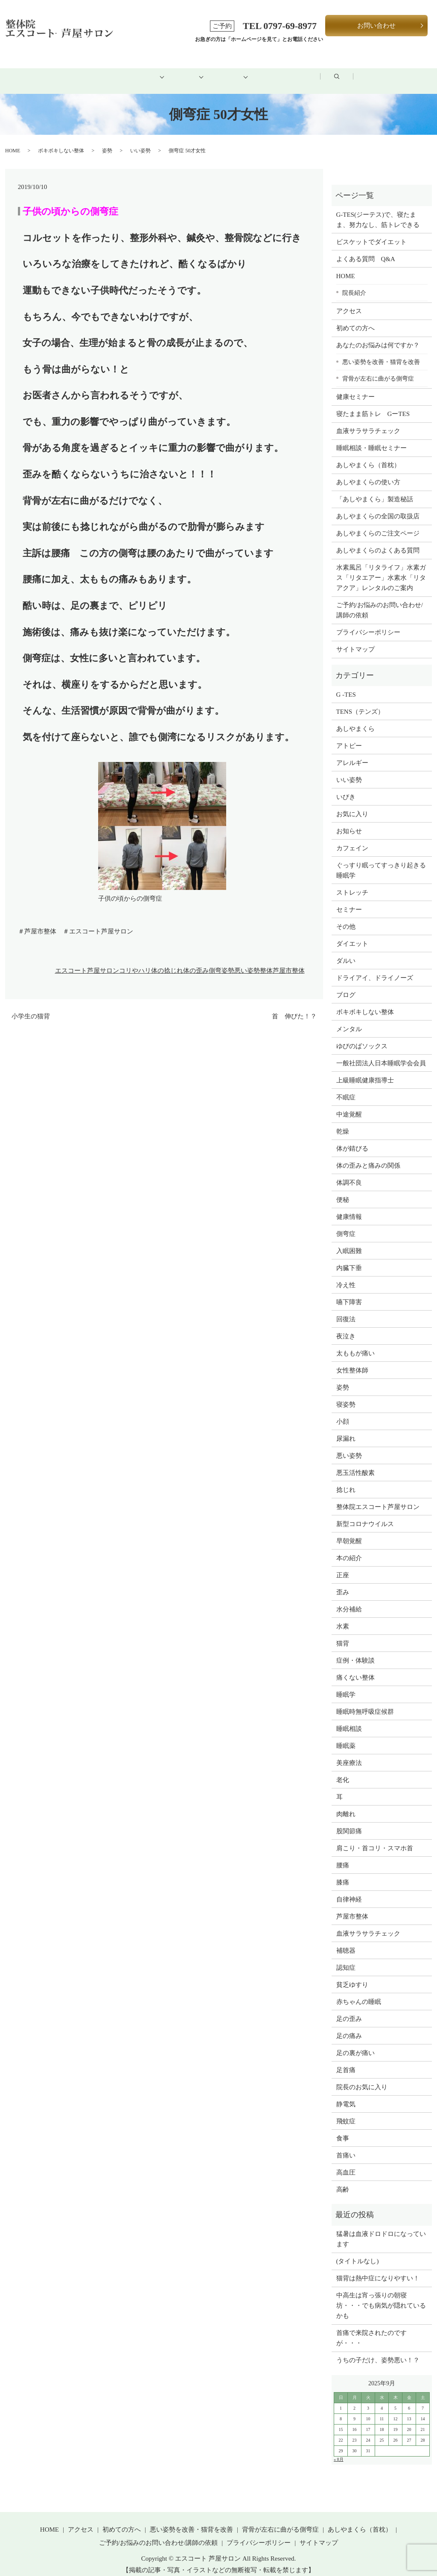 Image resolution: width=437 pixels, height=2576 pixels. What do you see at coordinates (365, 249) in the screenshot?
I see `よくある質問 Q&A` at bounding box center [365, 249].